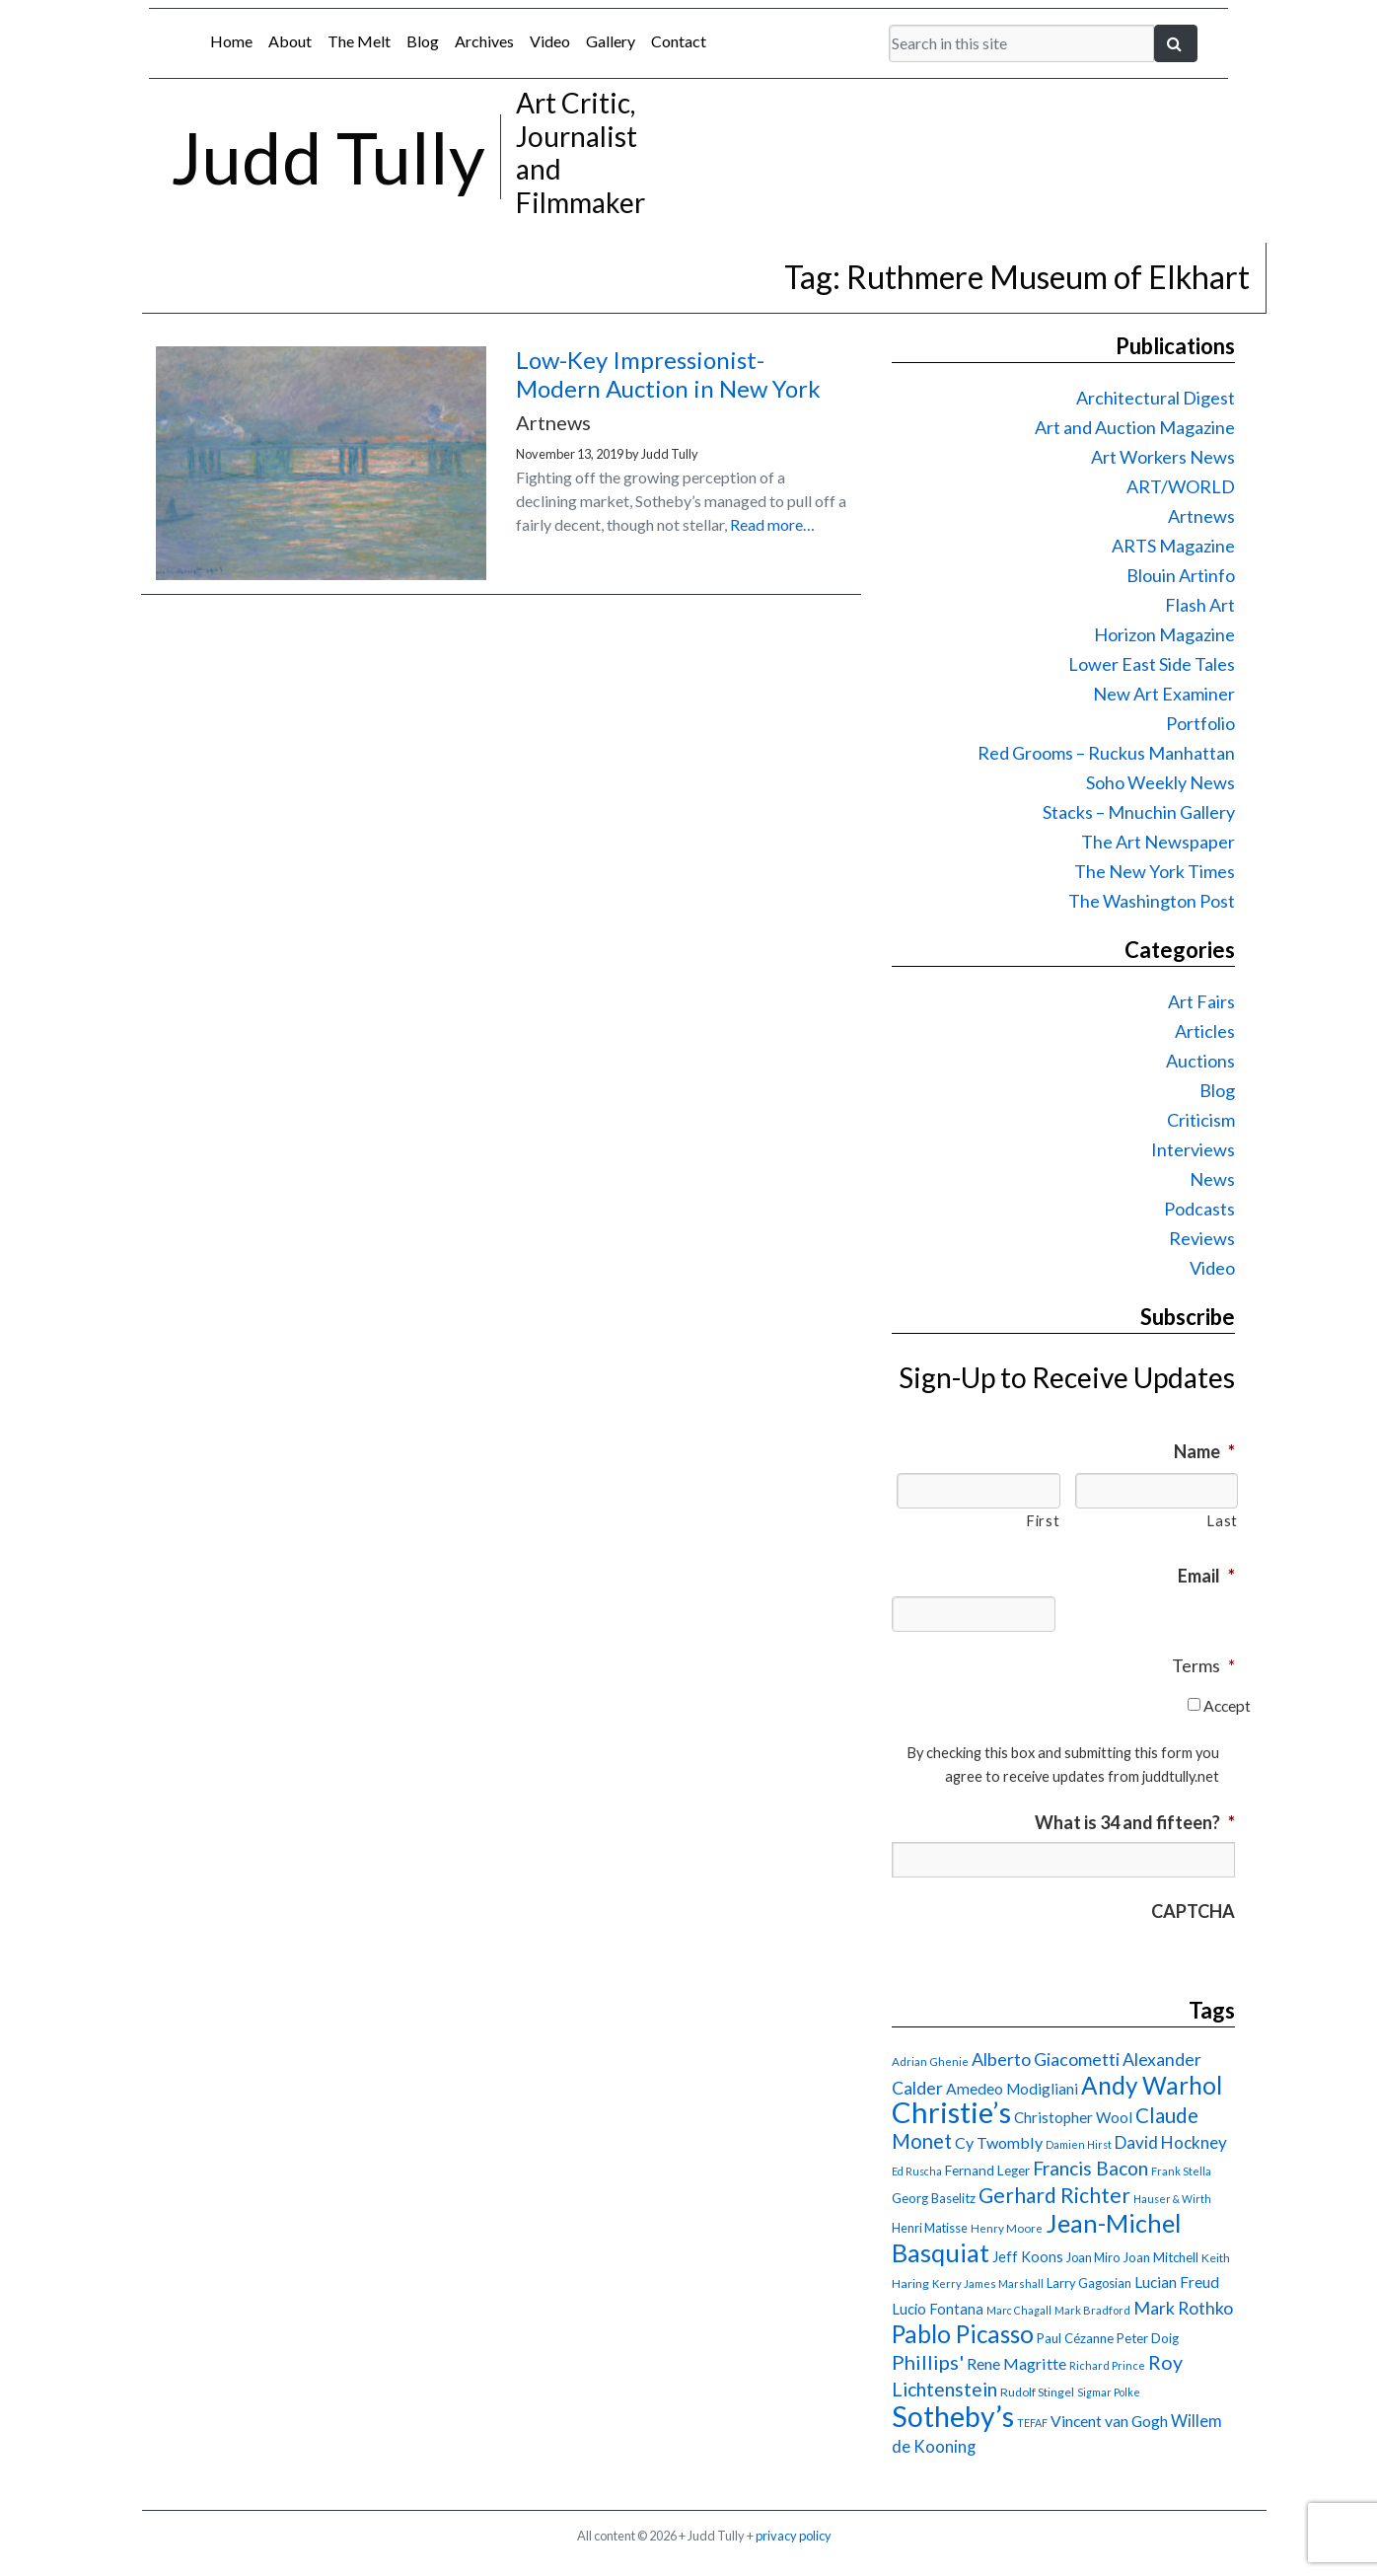 The width and height of the screenshot is (1377, 2576). I want to click on Adrian Ghenie [Adrian Ghenie (15 items)], so click(930, 2061).